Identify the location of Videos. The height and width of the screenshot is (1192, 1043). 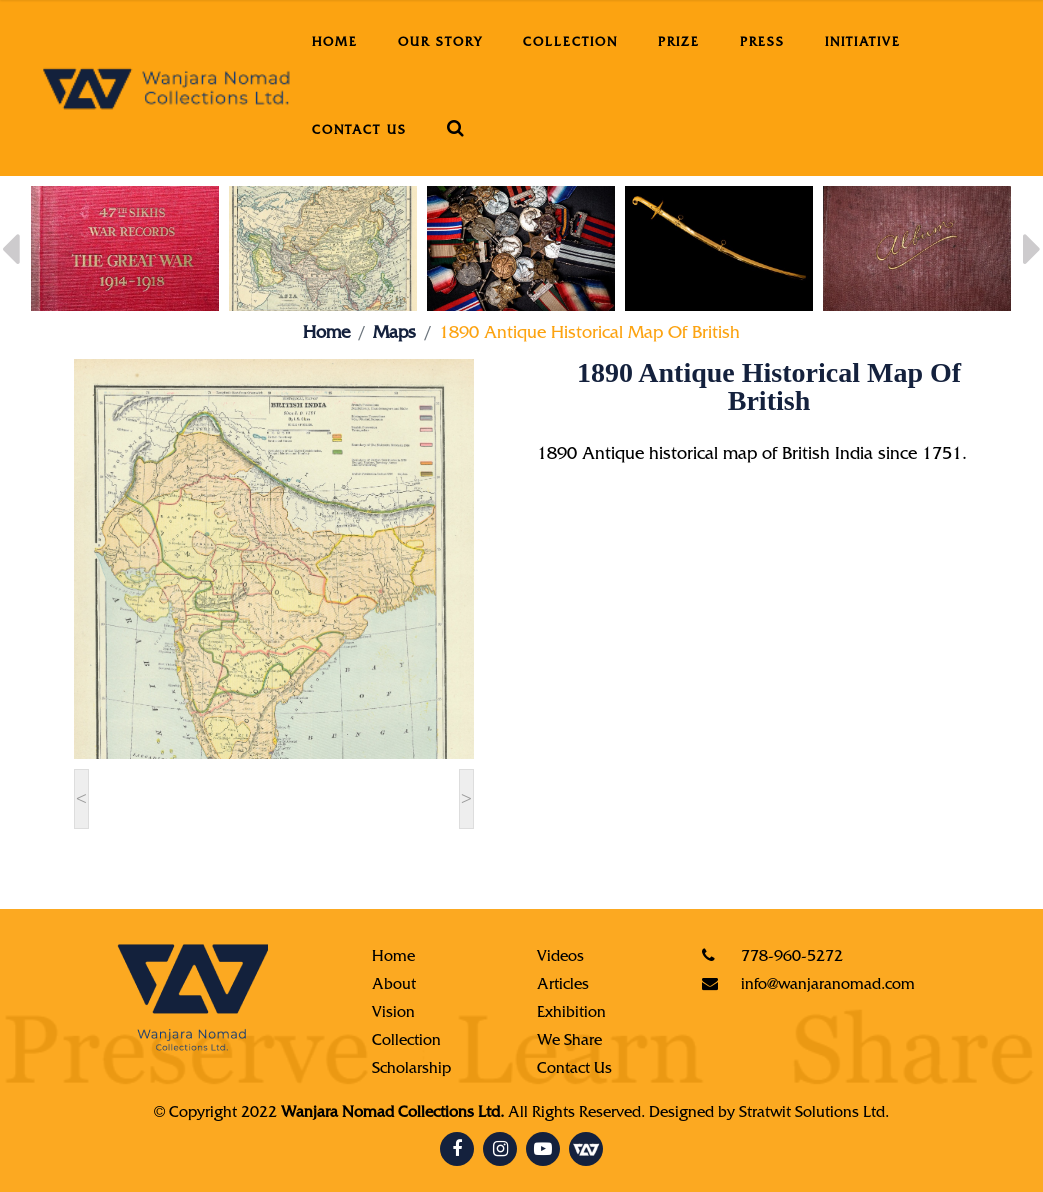
(560, 958).